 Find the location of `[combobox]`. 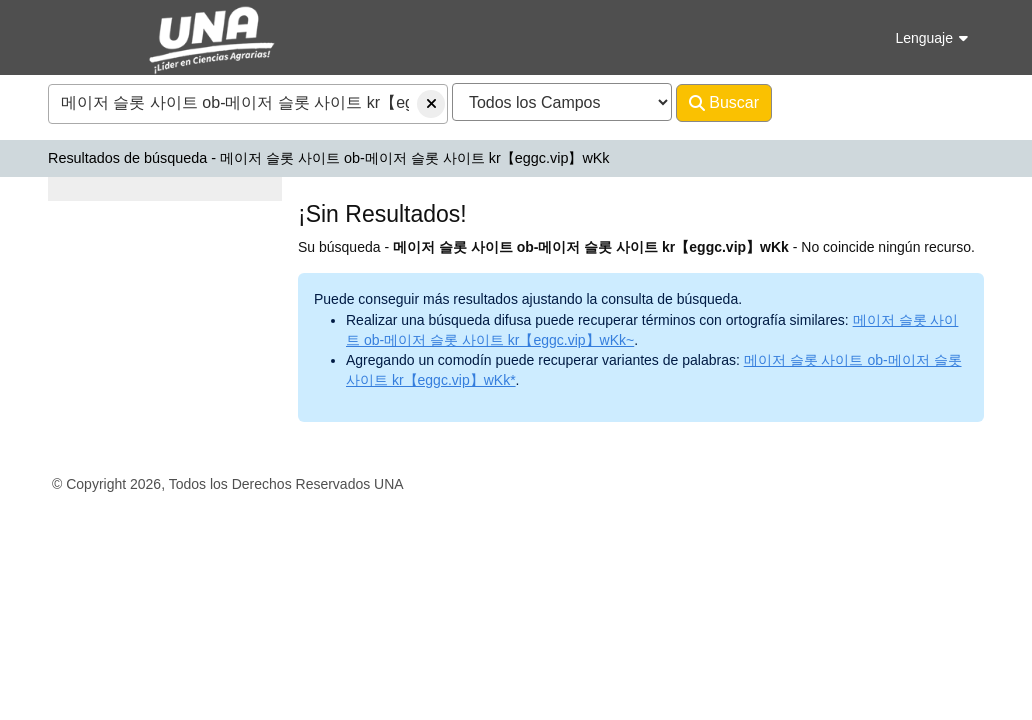

[combobox] is located at coordinates (248, 104).